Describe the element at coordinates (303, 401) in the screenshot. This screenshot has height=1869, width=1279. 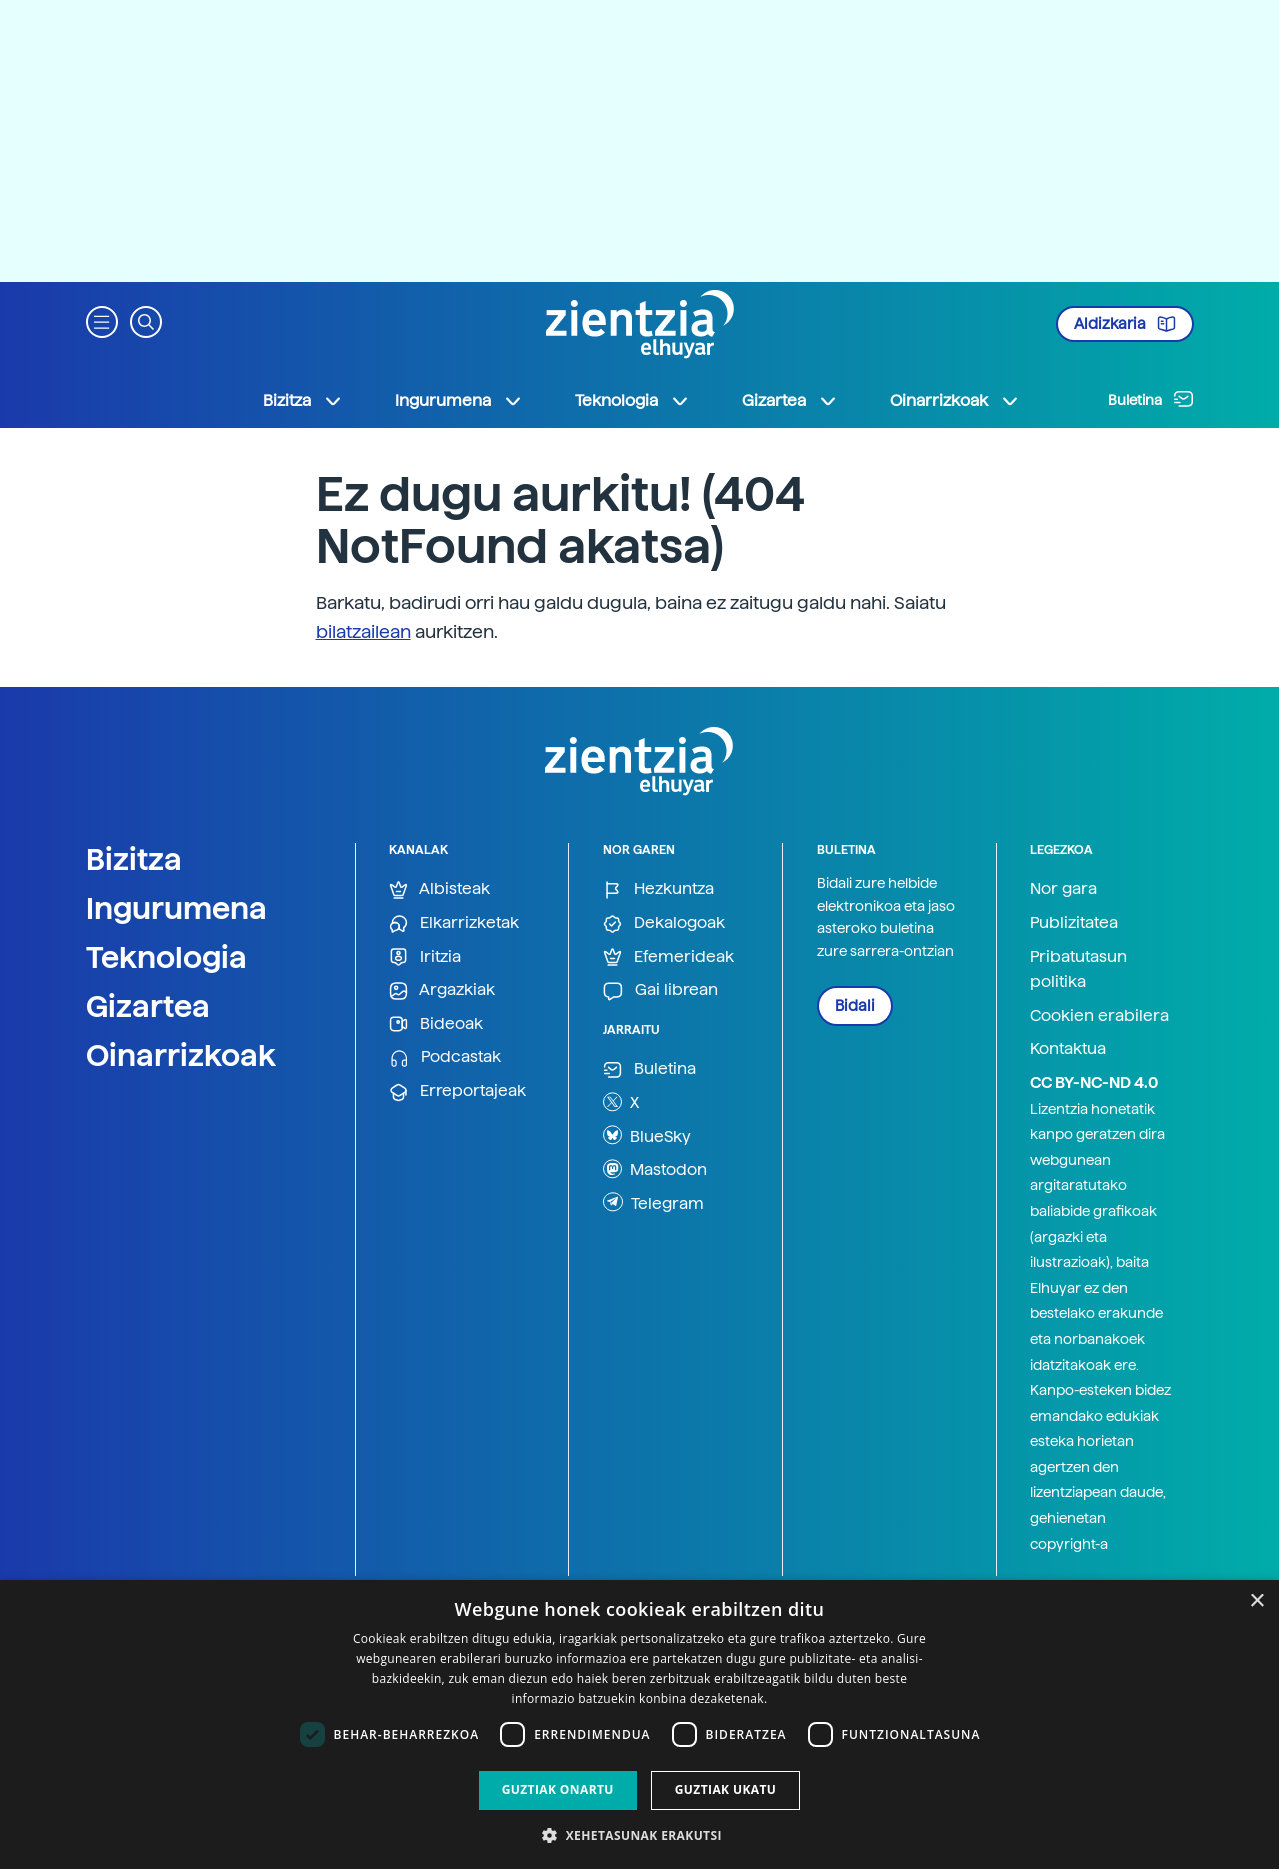
I see `Bizitza [button]` at that location.